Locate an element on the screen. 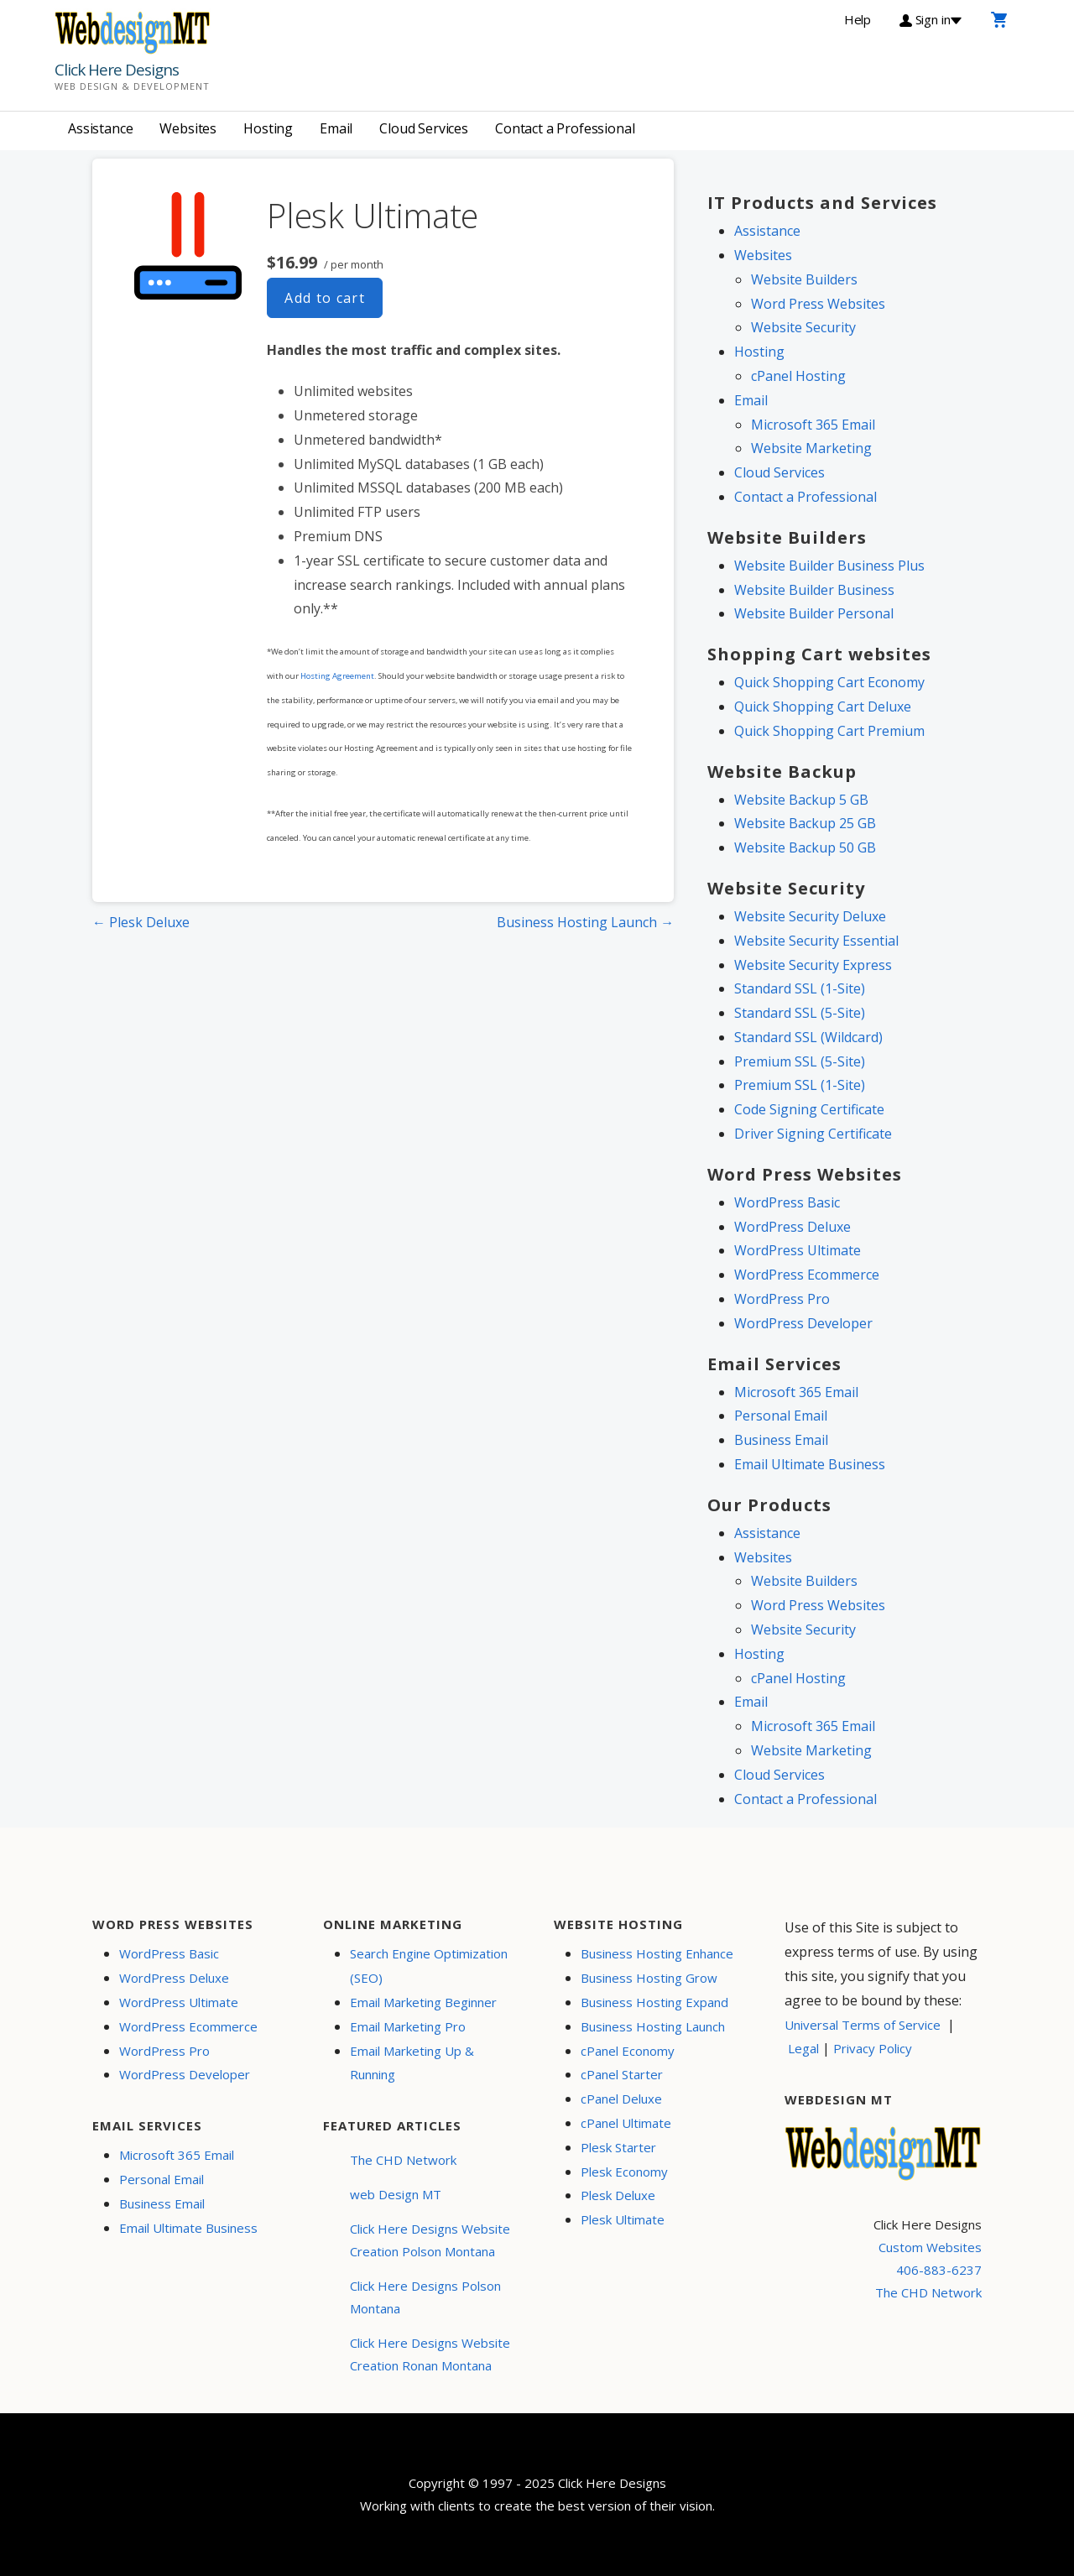 This screenshot has height=2576, width=1074. cPanel Deluxe is located at coordinates (621, 2098).